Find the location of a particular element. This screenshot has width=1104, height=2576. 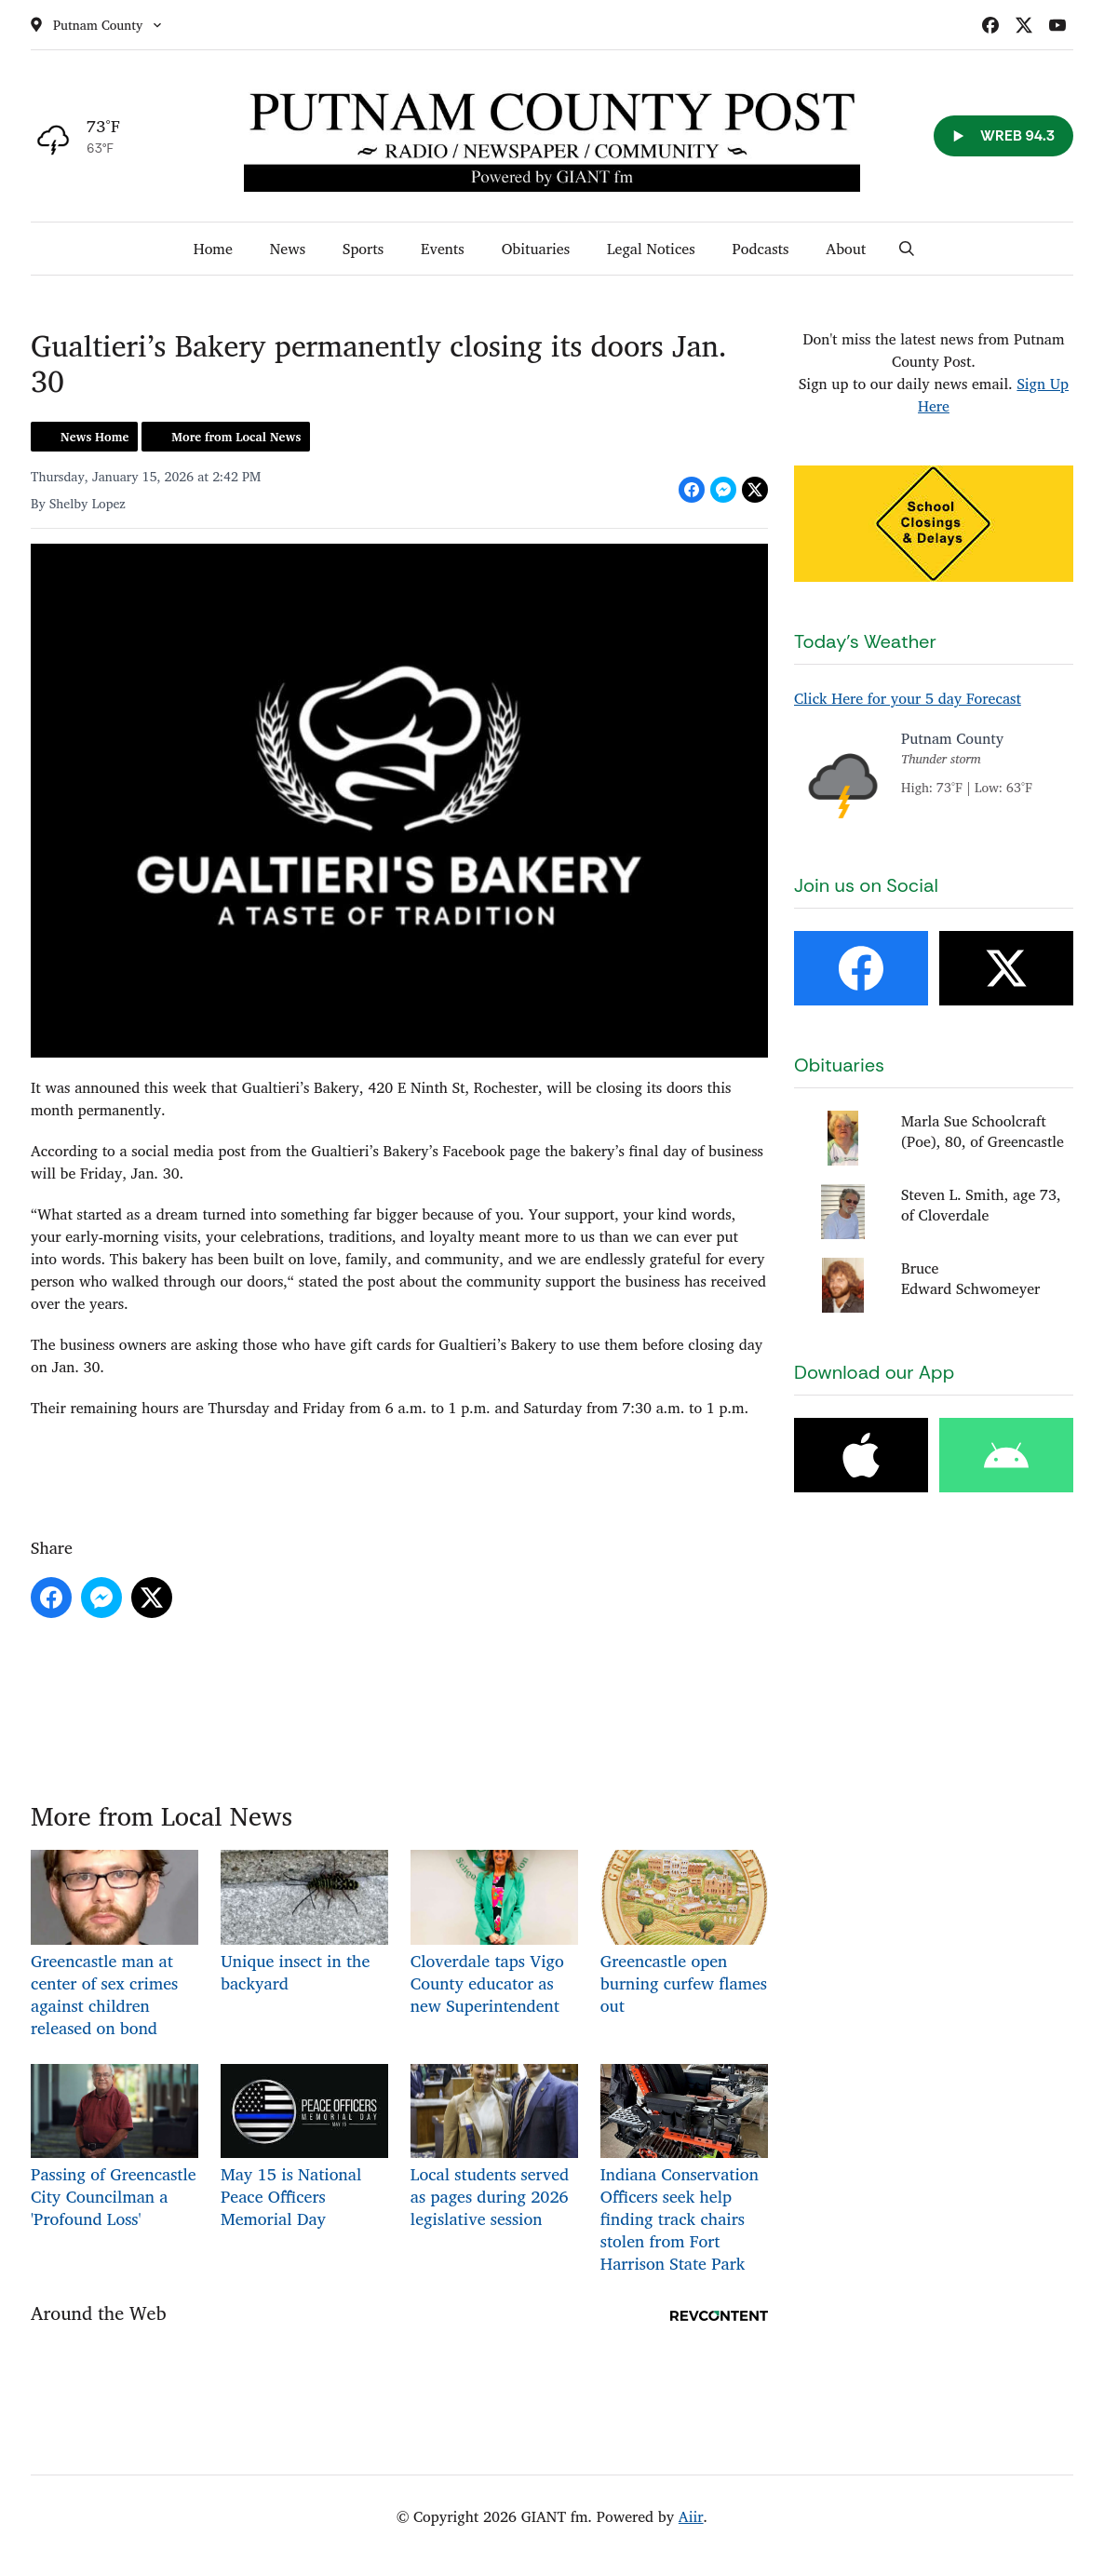

Aiir is located at coordinates (691, 2516).